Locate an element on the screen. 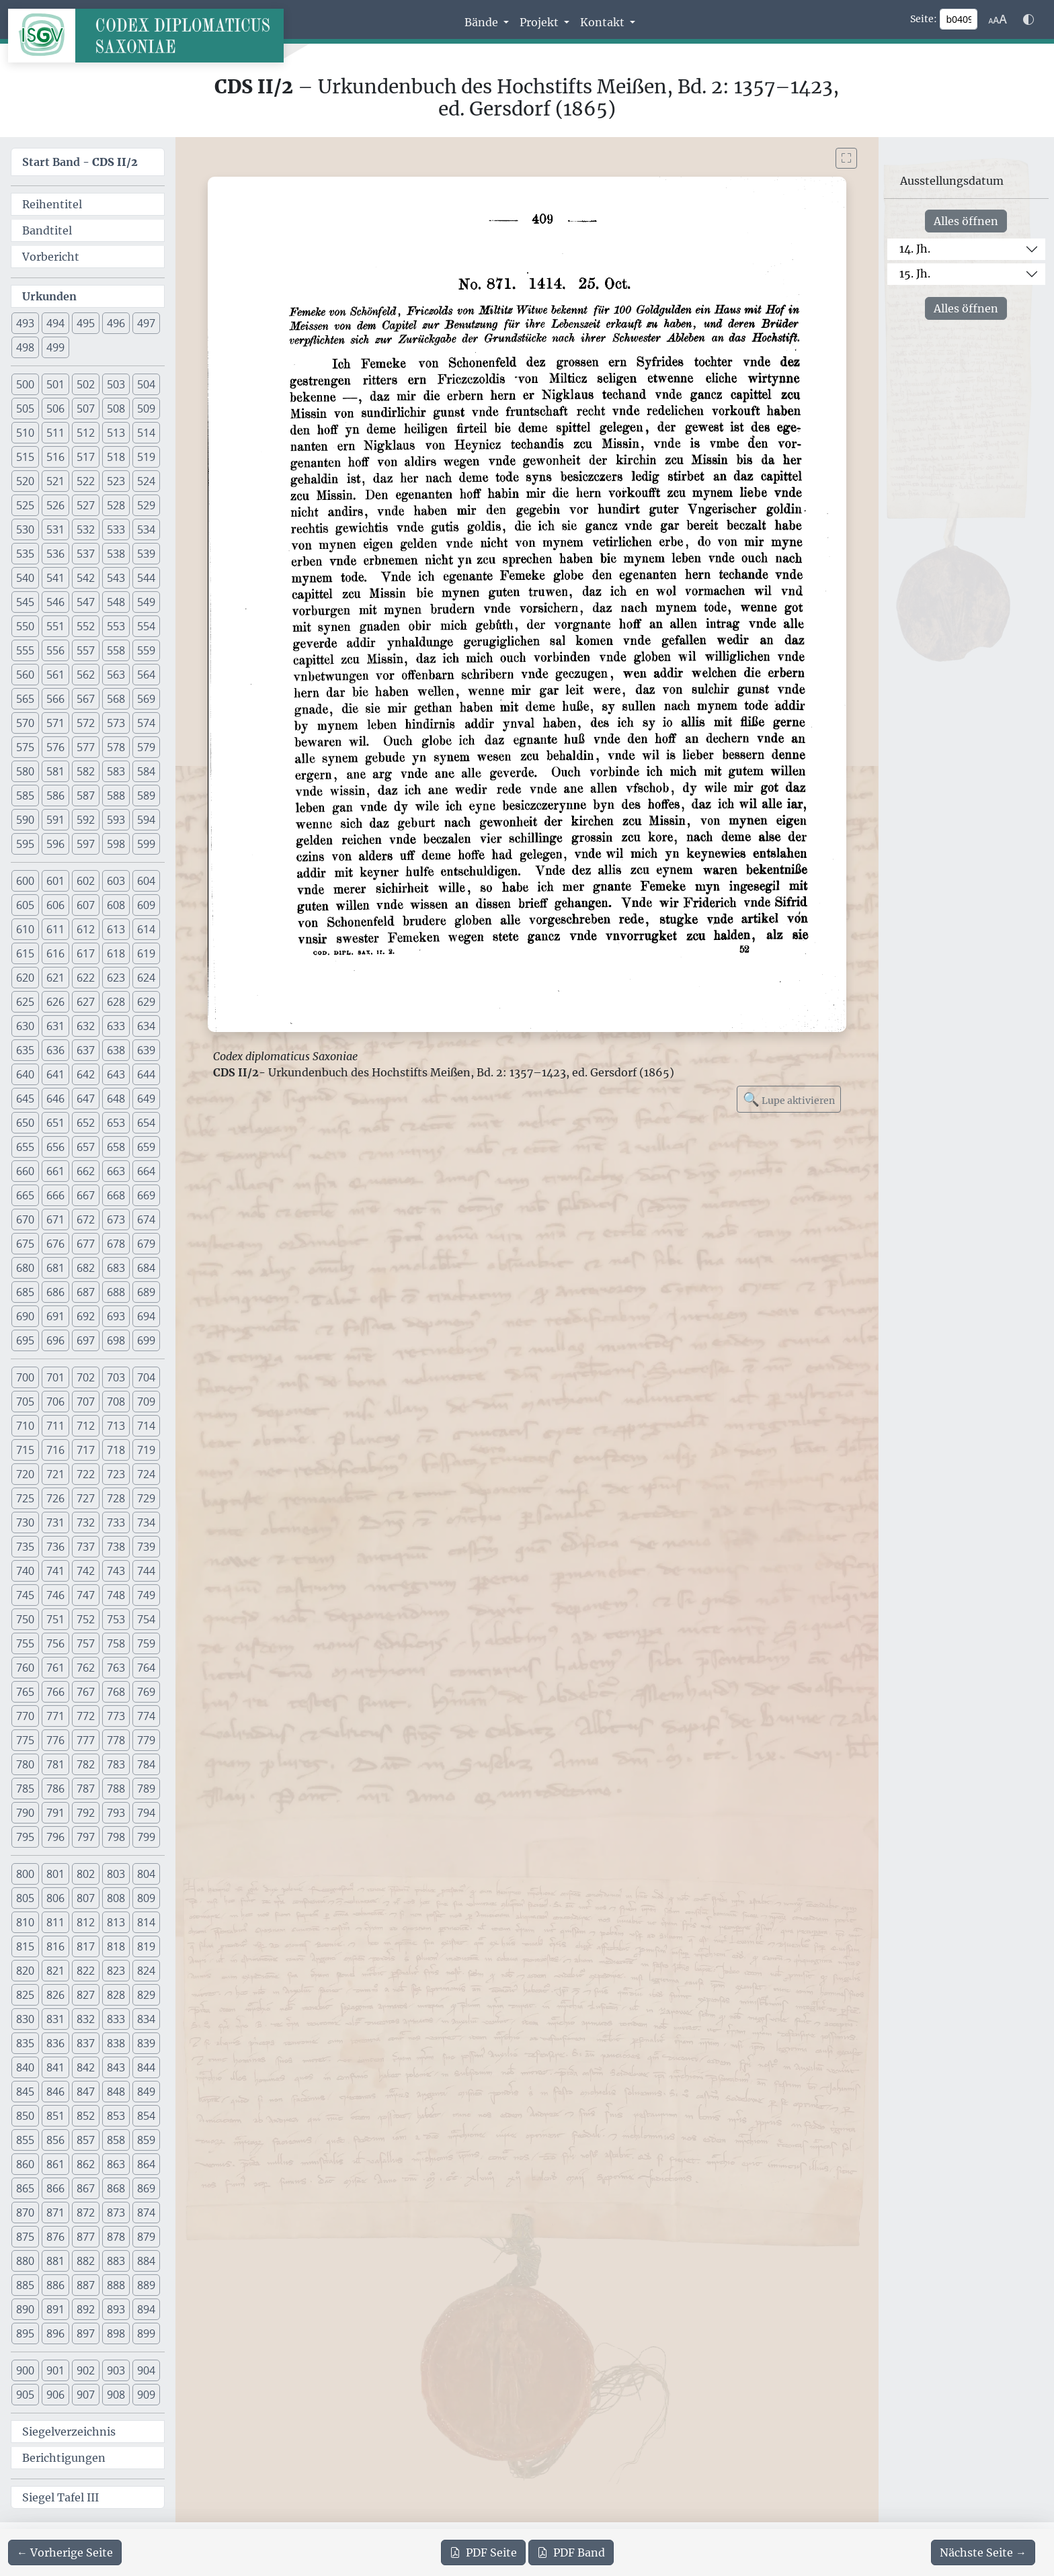 The height and width of the screenshot is (2576, 1054). 767 [button] is located at coordinates (86, 1691).